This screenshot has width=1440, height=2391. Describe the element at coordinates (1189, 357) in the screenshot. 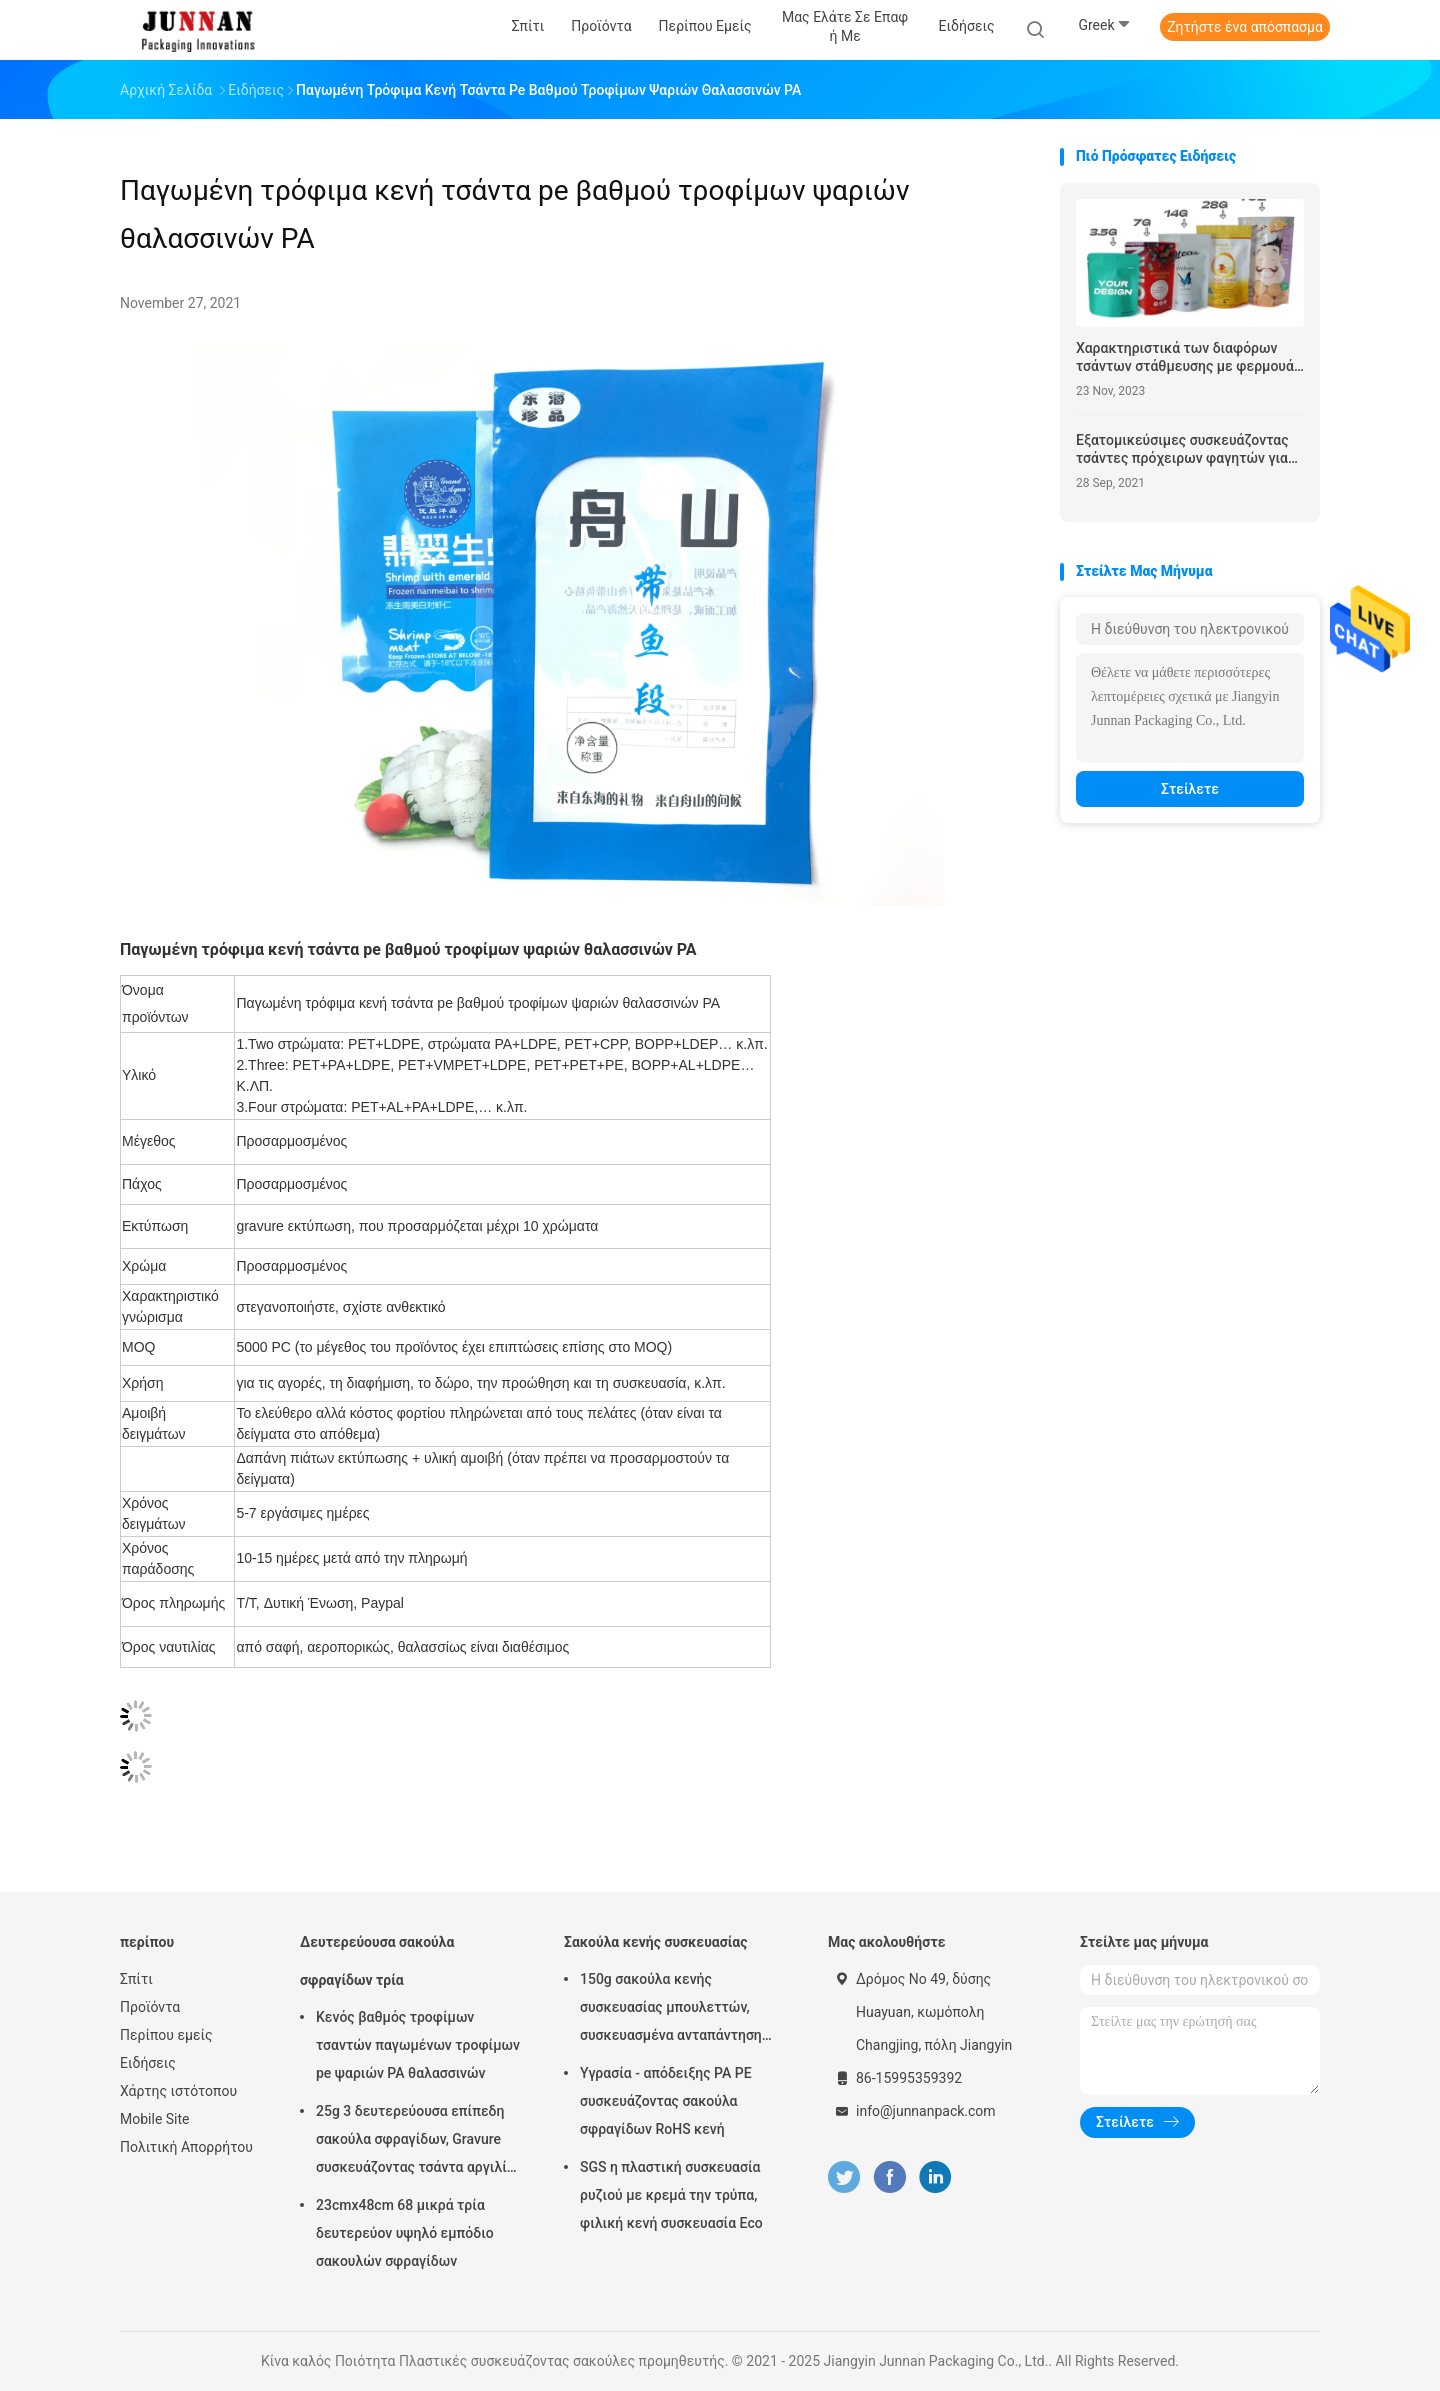

I see `Χαρακτηριστικά των διαφόρων τσάντων στάθμευσης με φερμουάρ τροφίμων` at that location.